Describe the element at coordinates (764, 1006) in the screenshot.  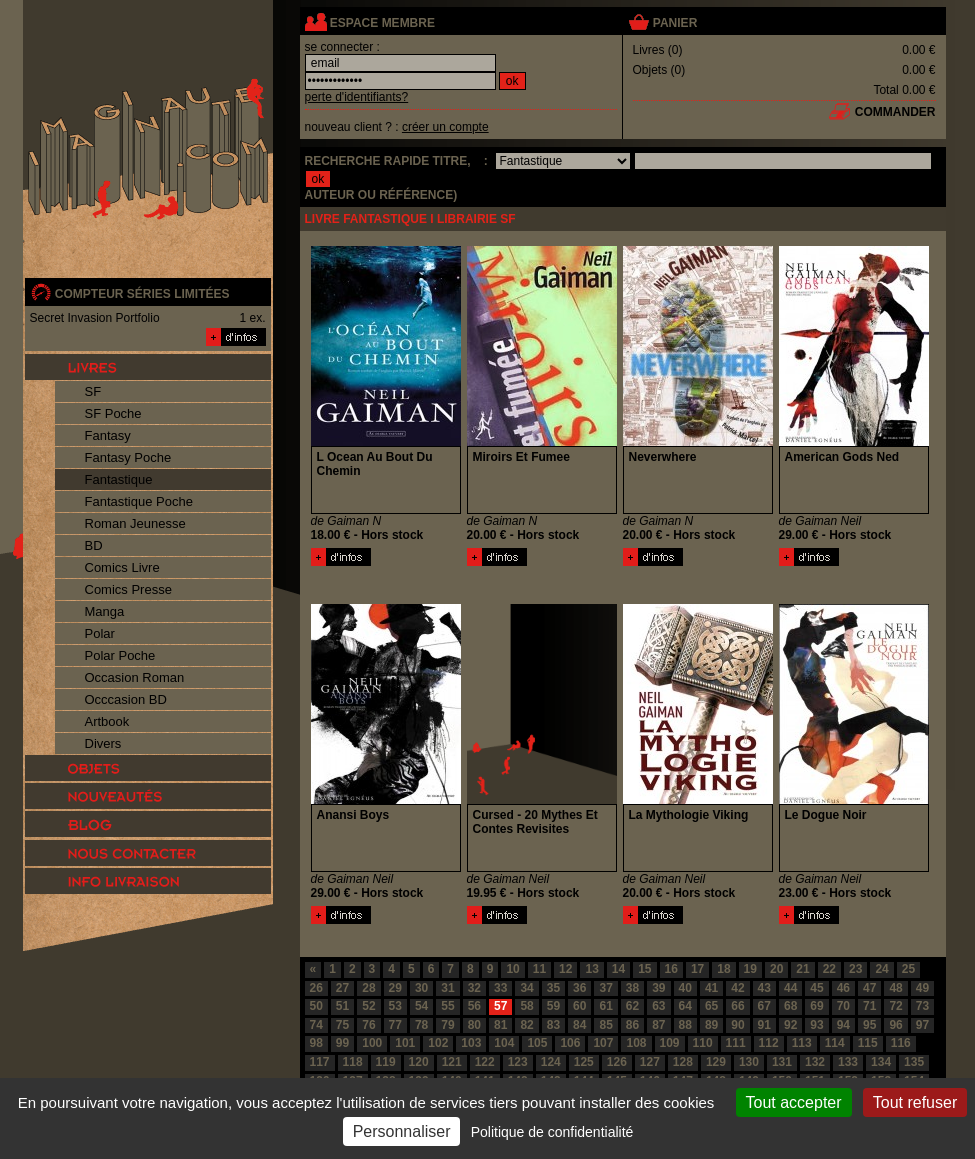
I see `67` at that location.